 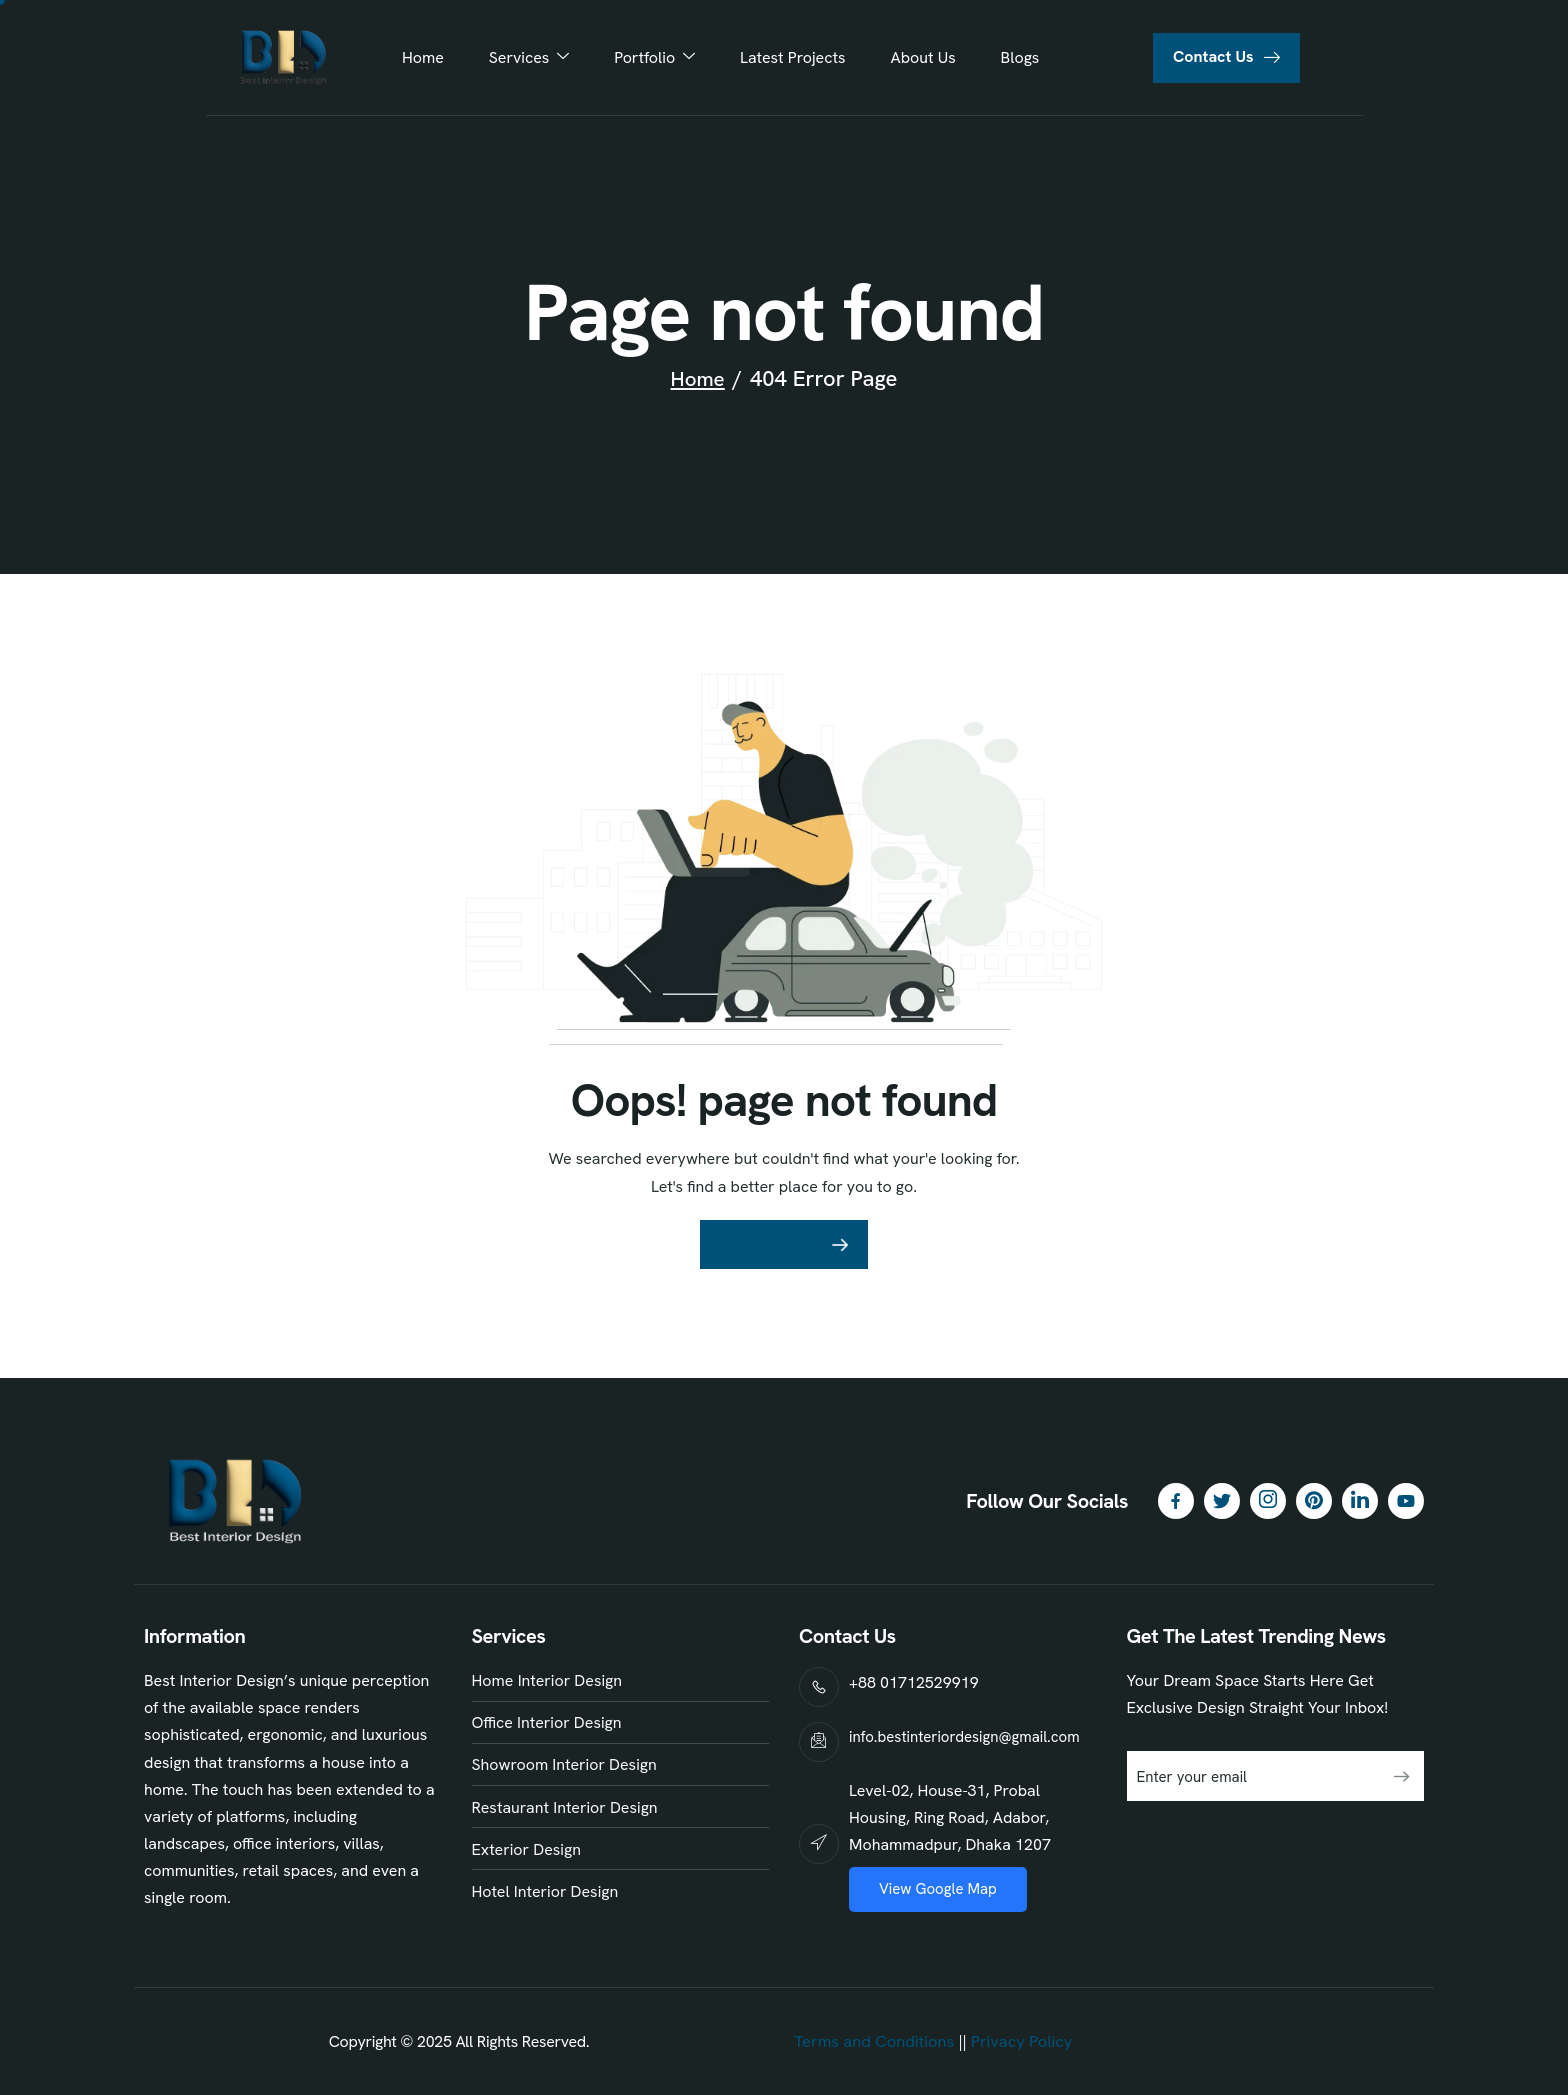 I want to click on [YouTube], so click(x=1406, y=1501).